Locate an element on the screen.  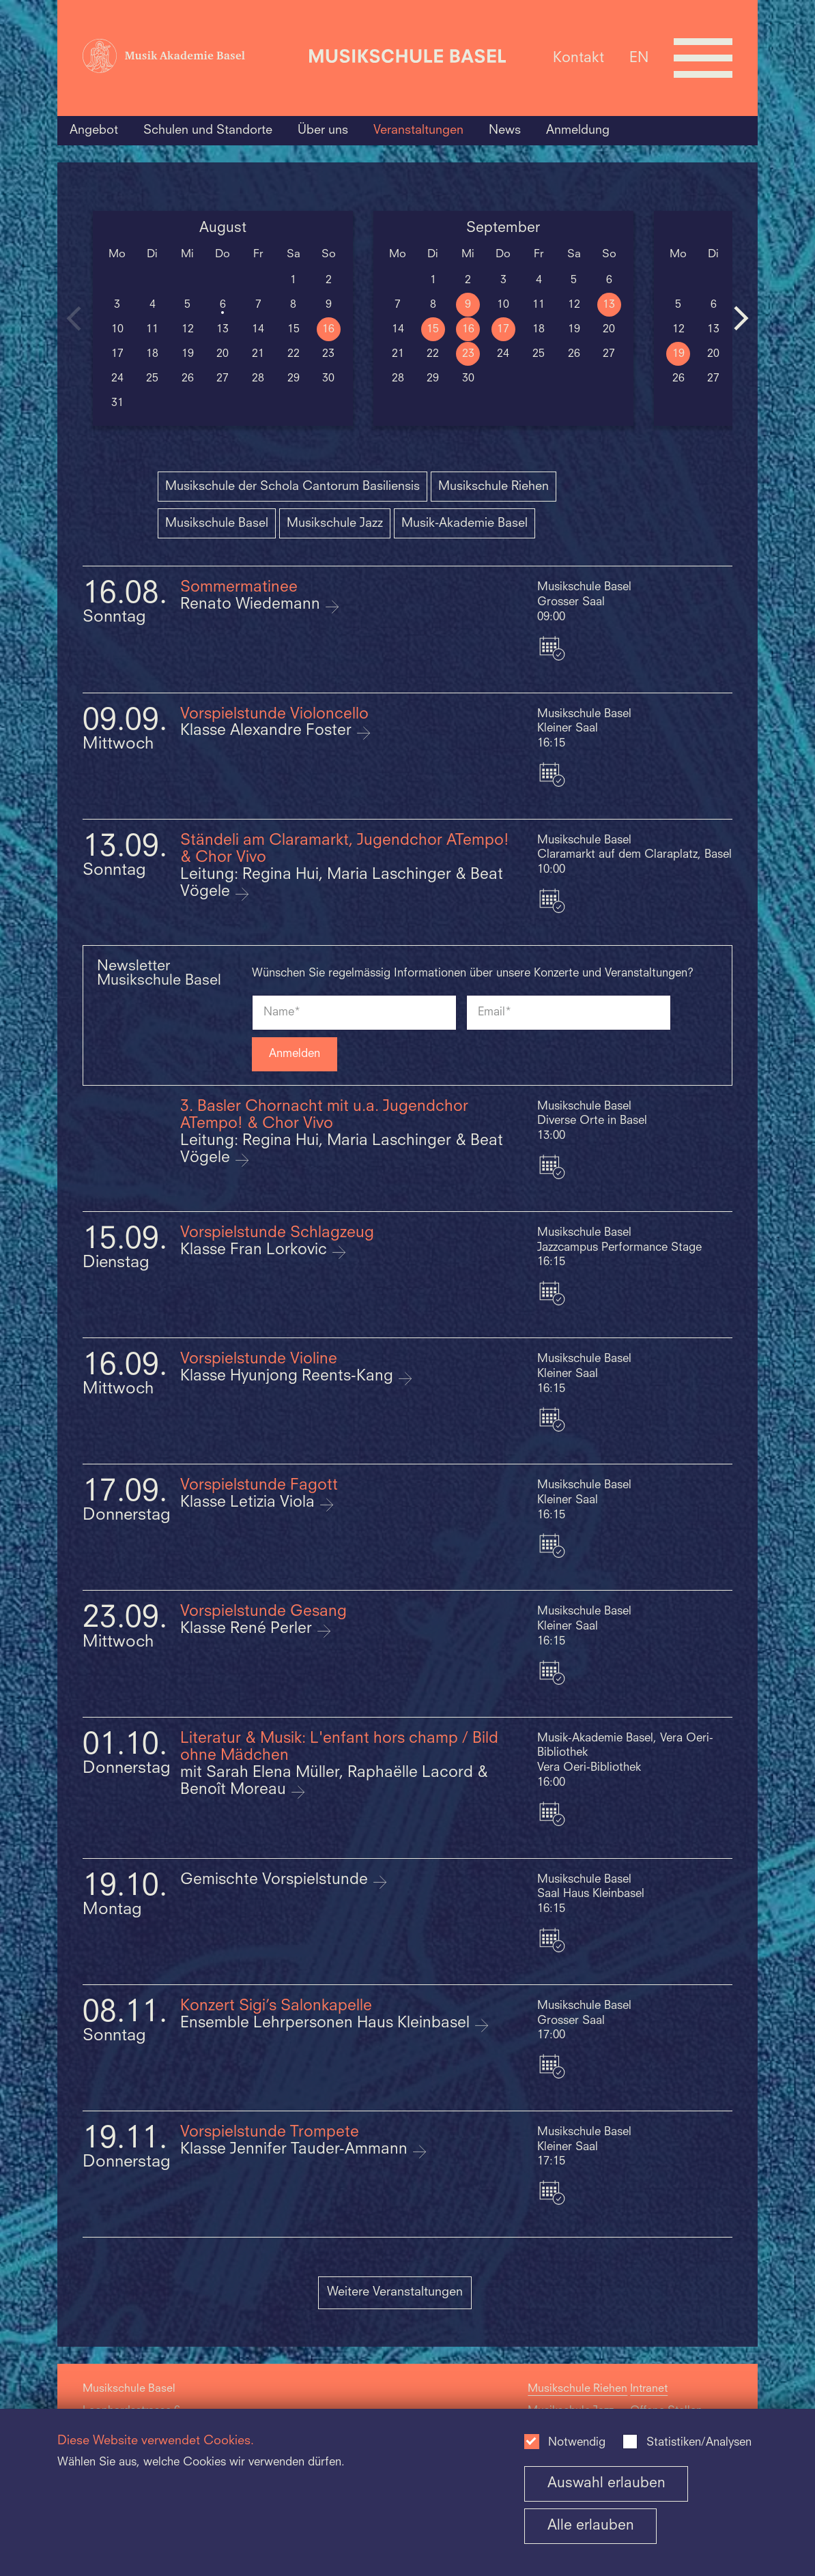
Musikschule Riehen is located at coordinates (493, 486).